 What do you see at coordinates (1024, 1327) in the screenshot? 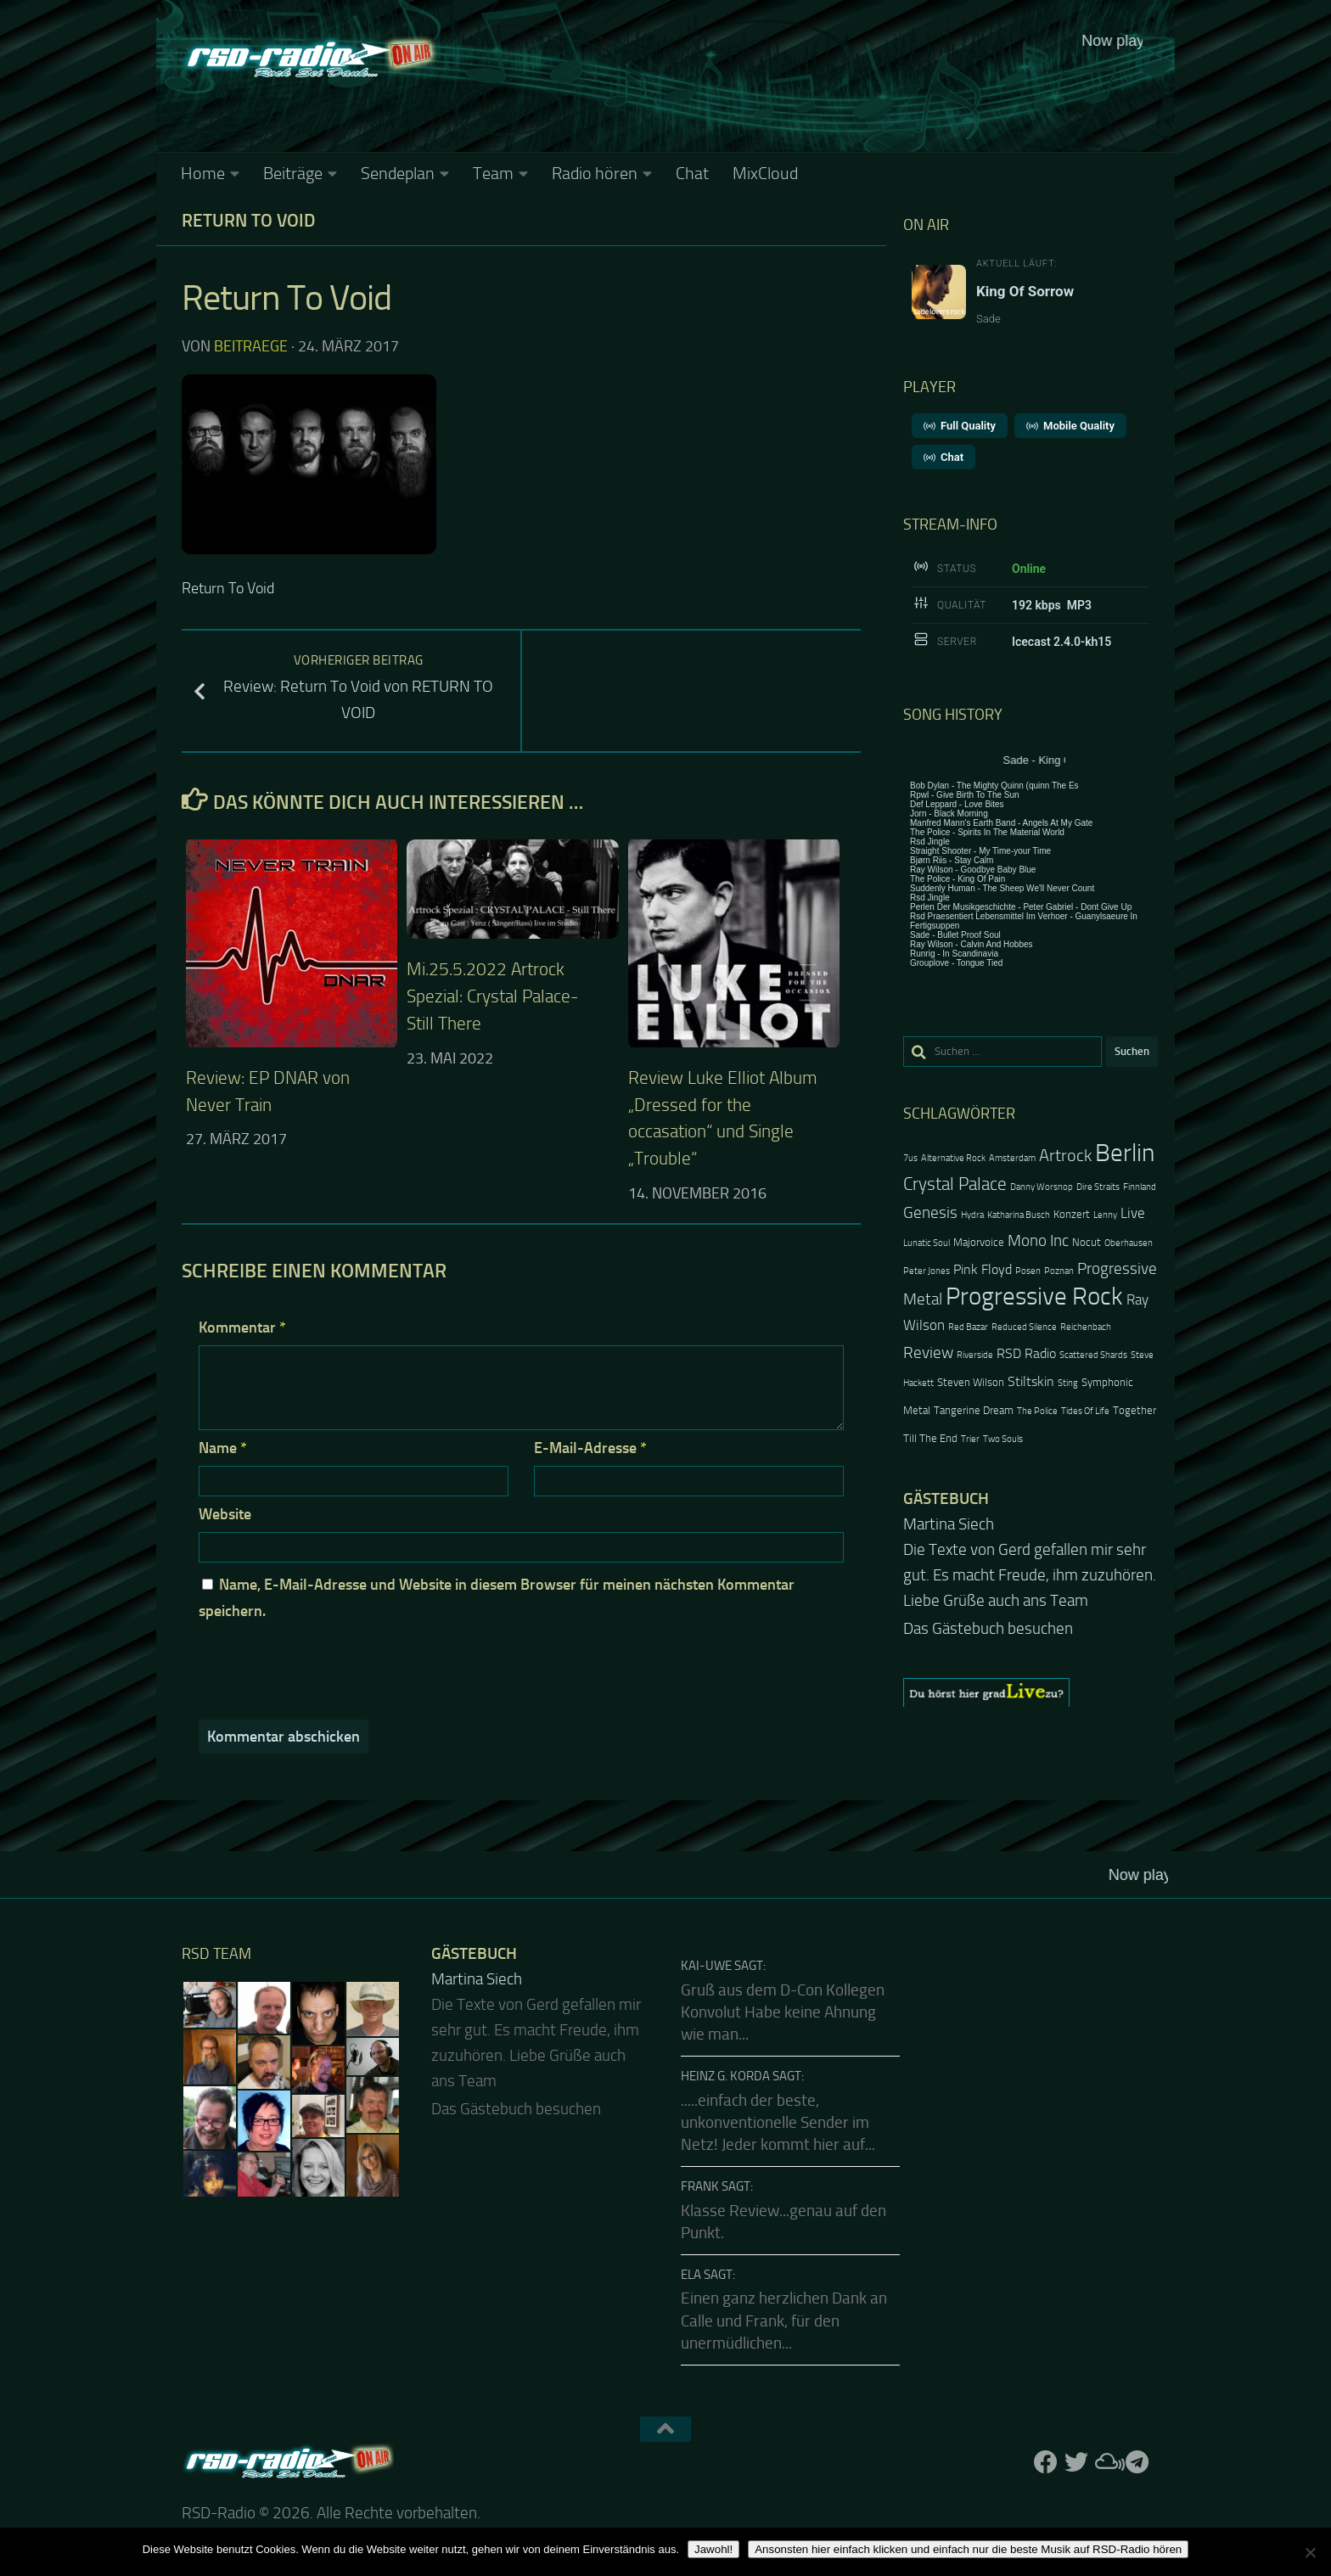
I see `Reduced Silence [Reduced Silence (2 Einträge)]` at bounding box center [1024, 1327].